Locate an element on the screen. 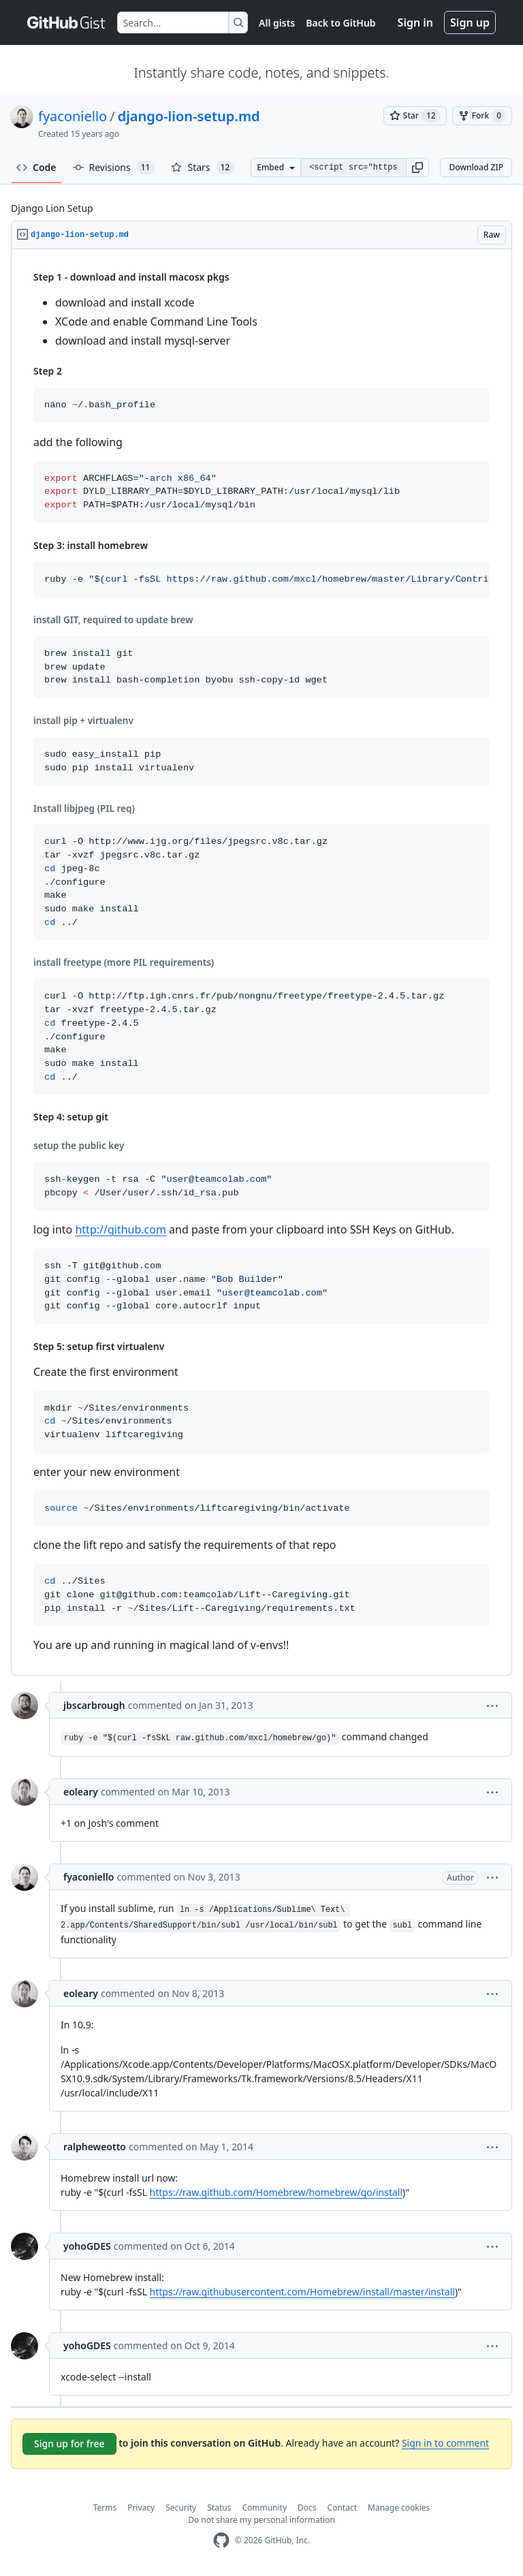 This screenshot has height=2576, width=523. Privacy is located at coordinates (141, 2507).